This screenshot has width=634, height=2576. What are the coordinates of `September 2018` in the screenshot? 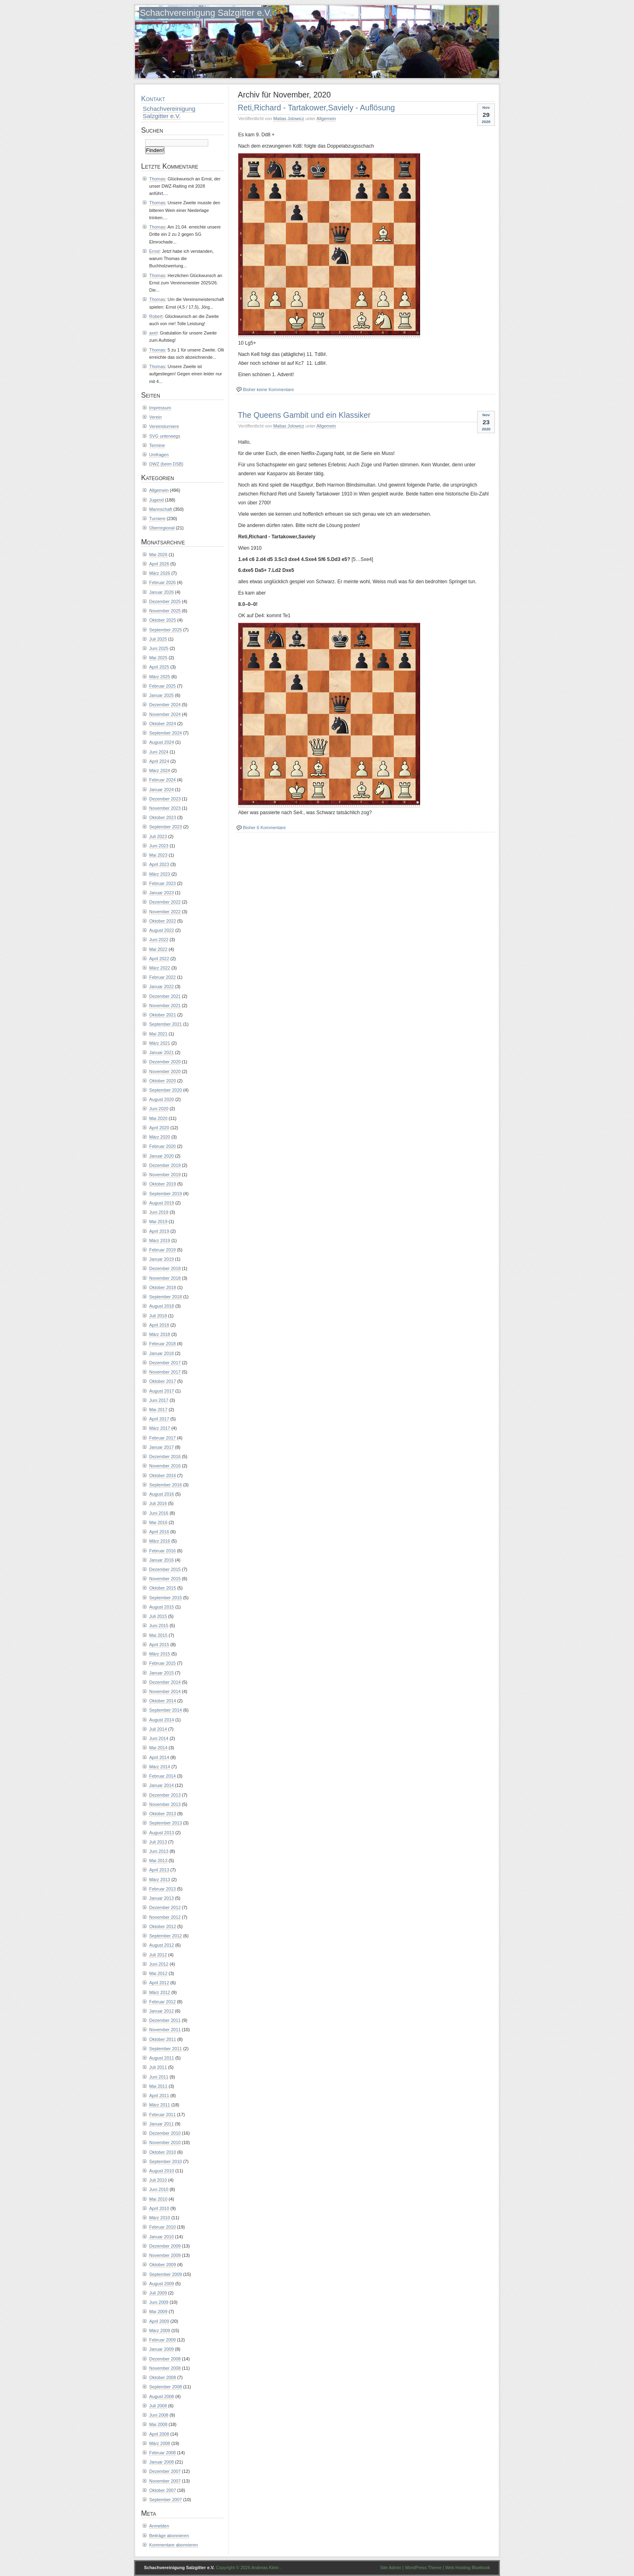 It's located at (165, 1296).